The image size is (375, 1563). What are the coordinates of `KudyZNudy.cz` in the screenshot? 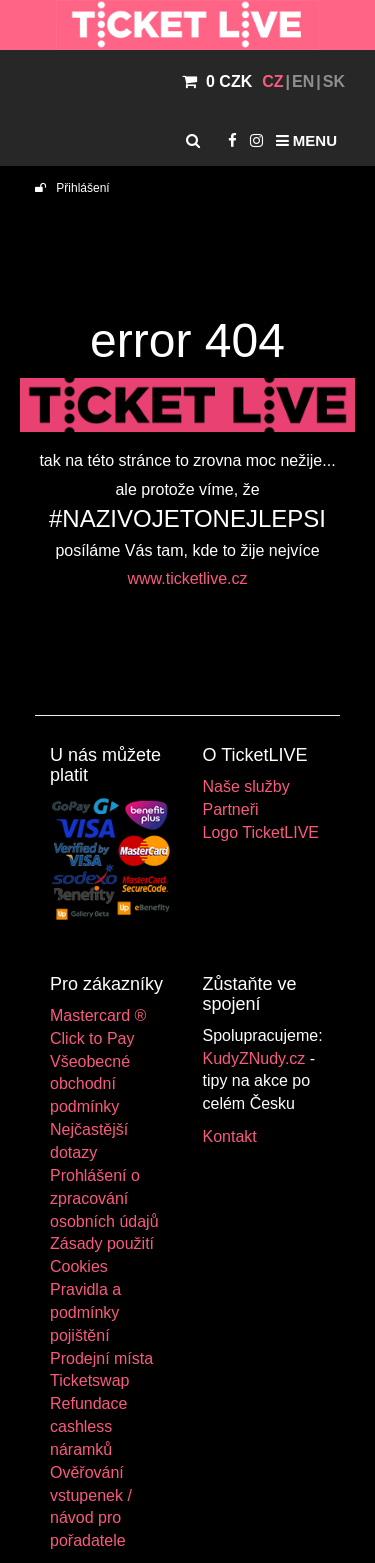 It's located at (254, 1058).